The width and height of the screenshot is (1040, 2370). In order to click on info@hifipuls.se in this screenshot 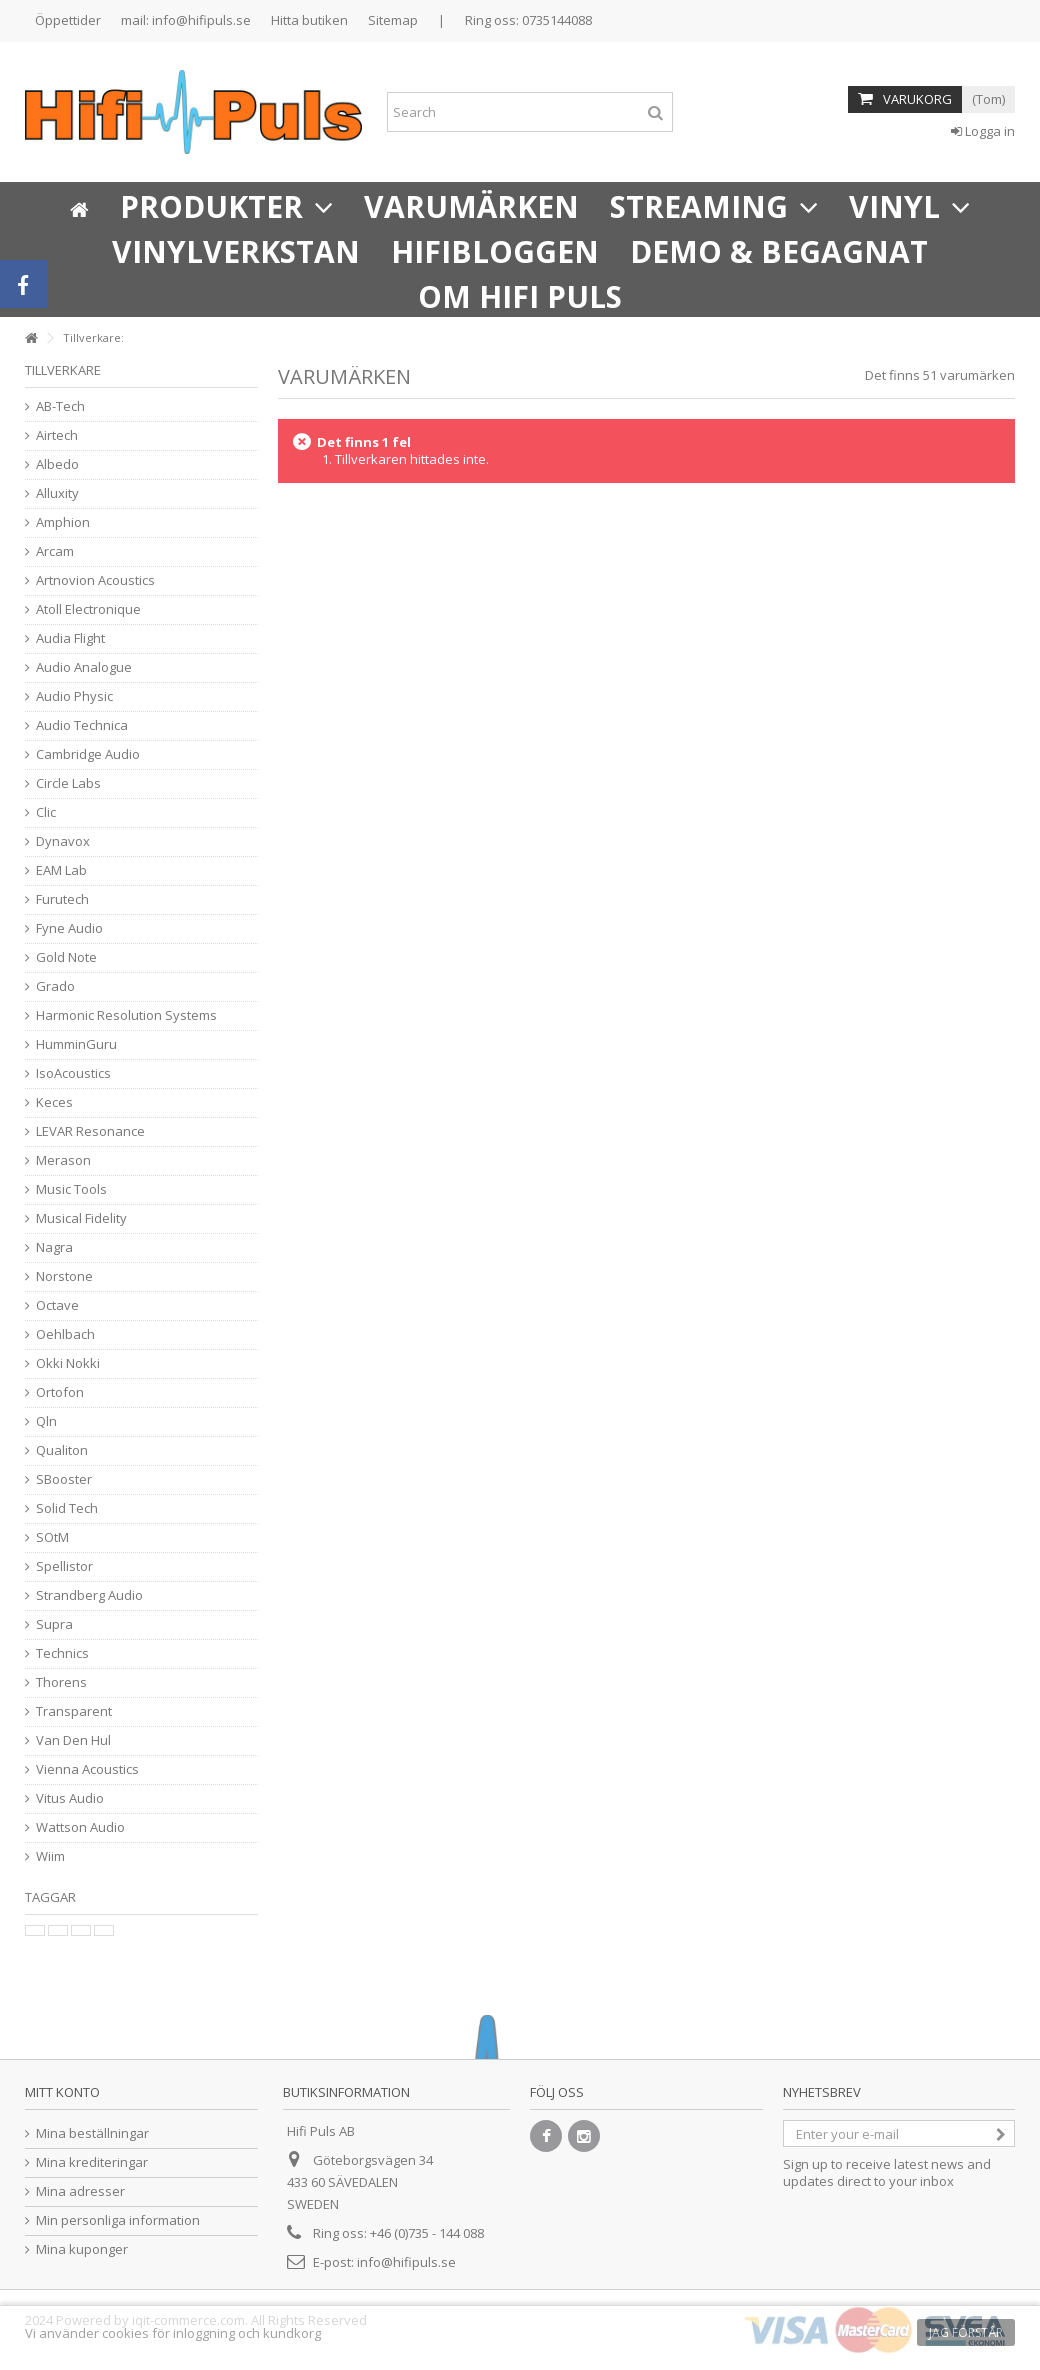, I will do `click(406, 2262)`.